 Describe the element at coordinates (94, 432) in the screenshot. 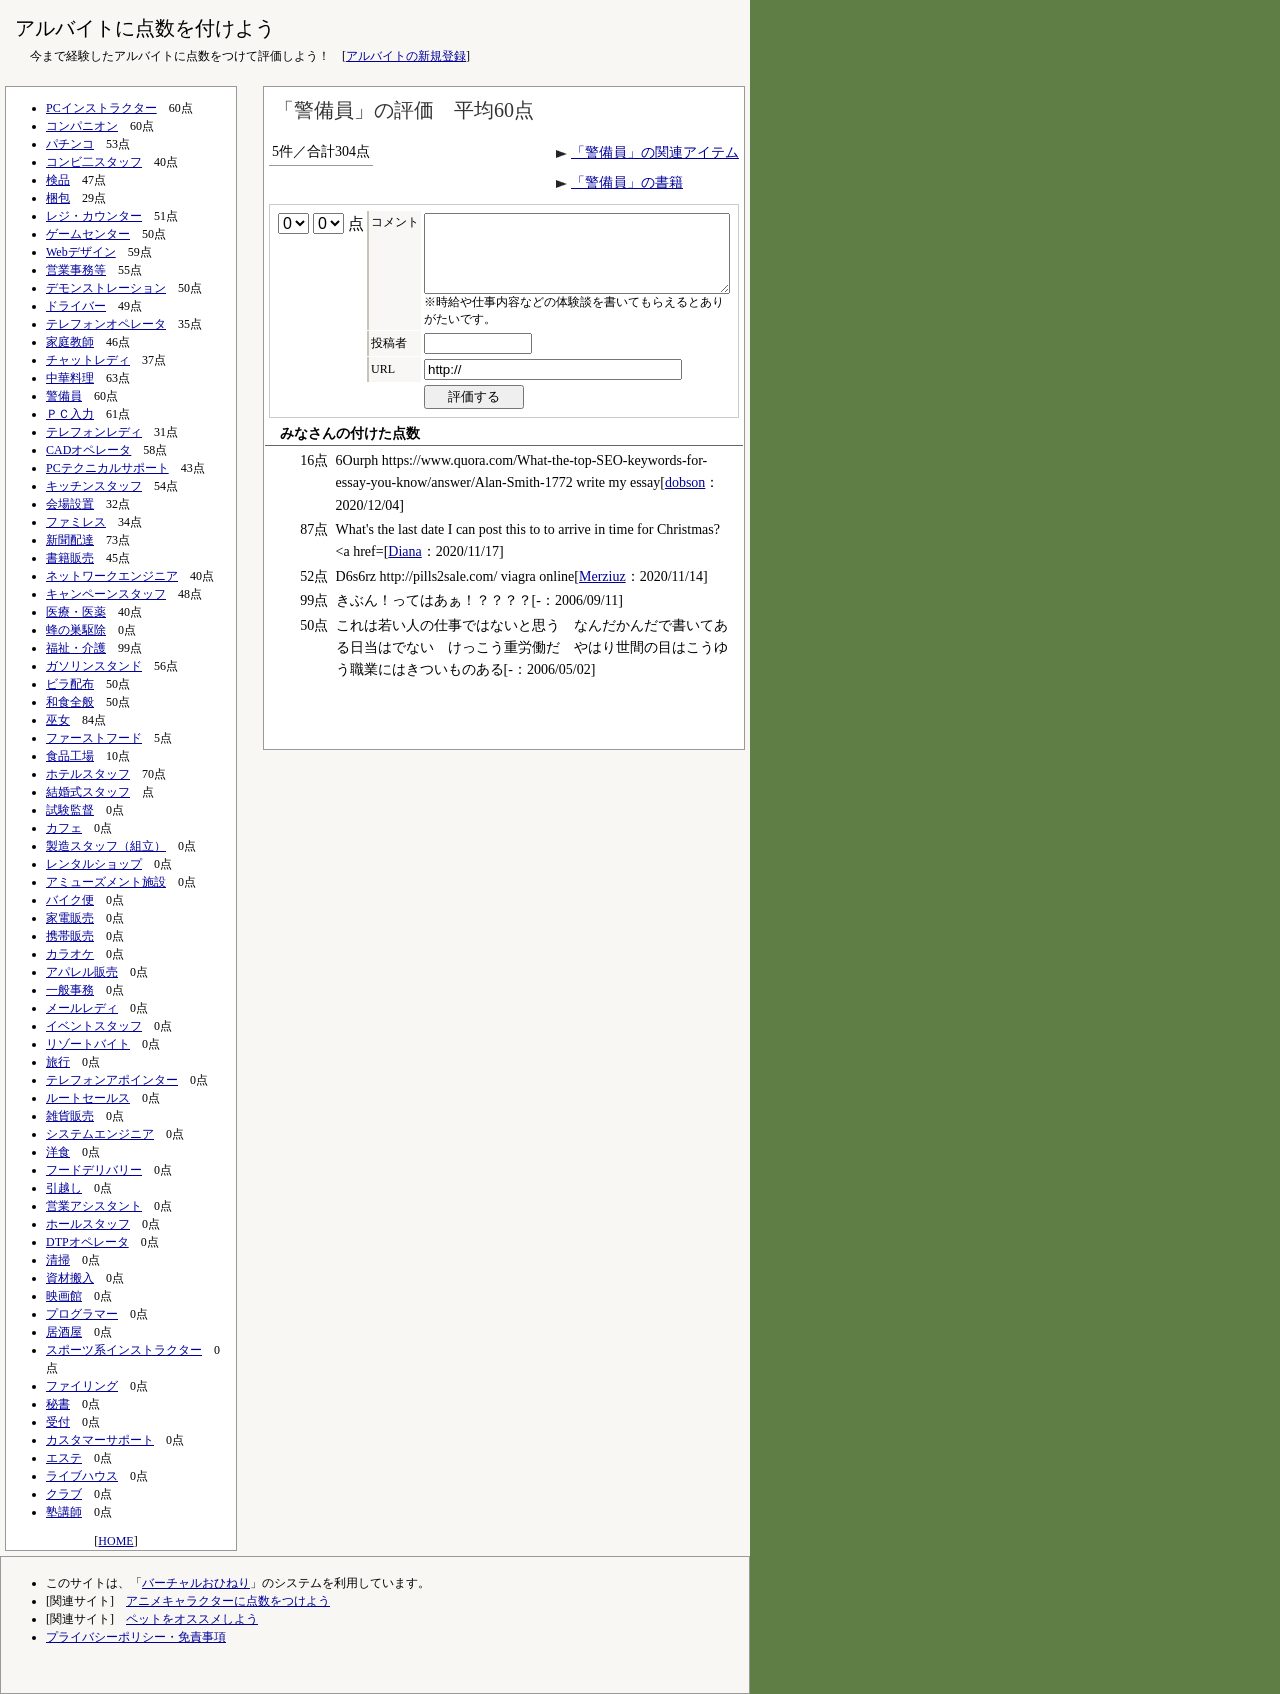

I see `テレフォンレディ` at that location.